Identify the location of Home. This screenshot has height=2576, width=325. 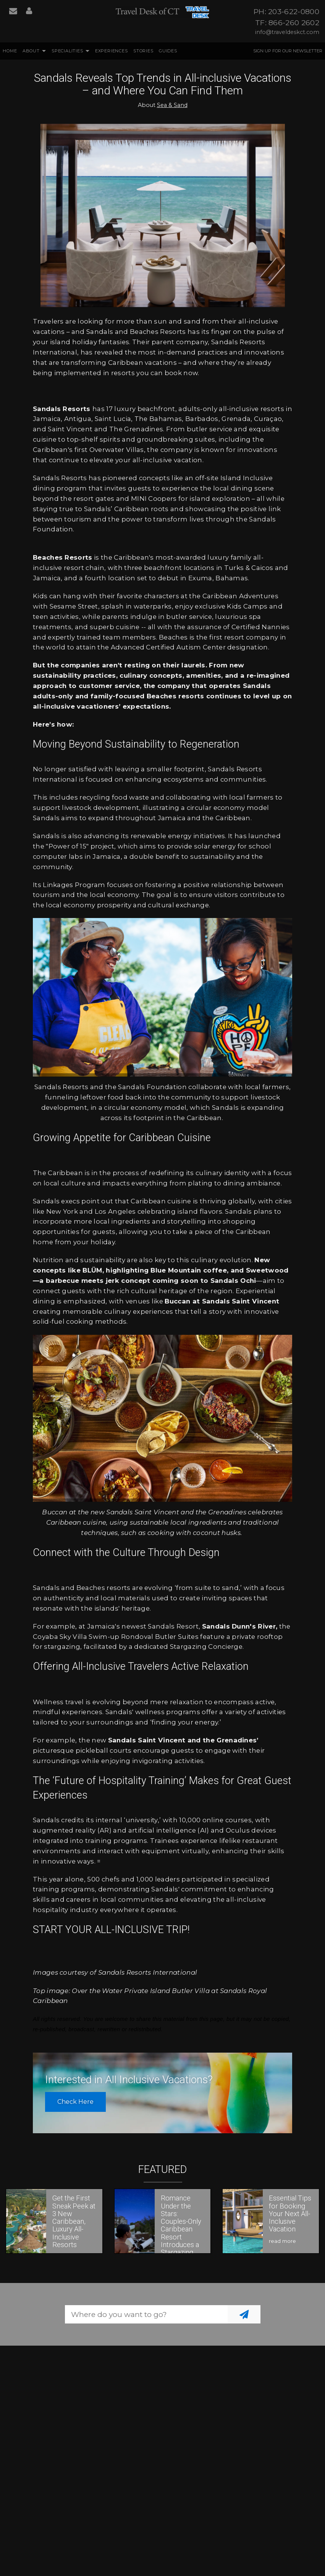
(10, 50).